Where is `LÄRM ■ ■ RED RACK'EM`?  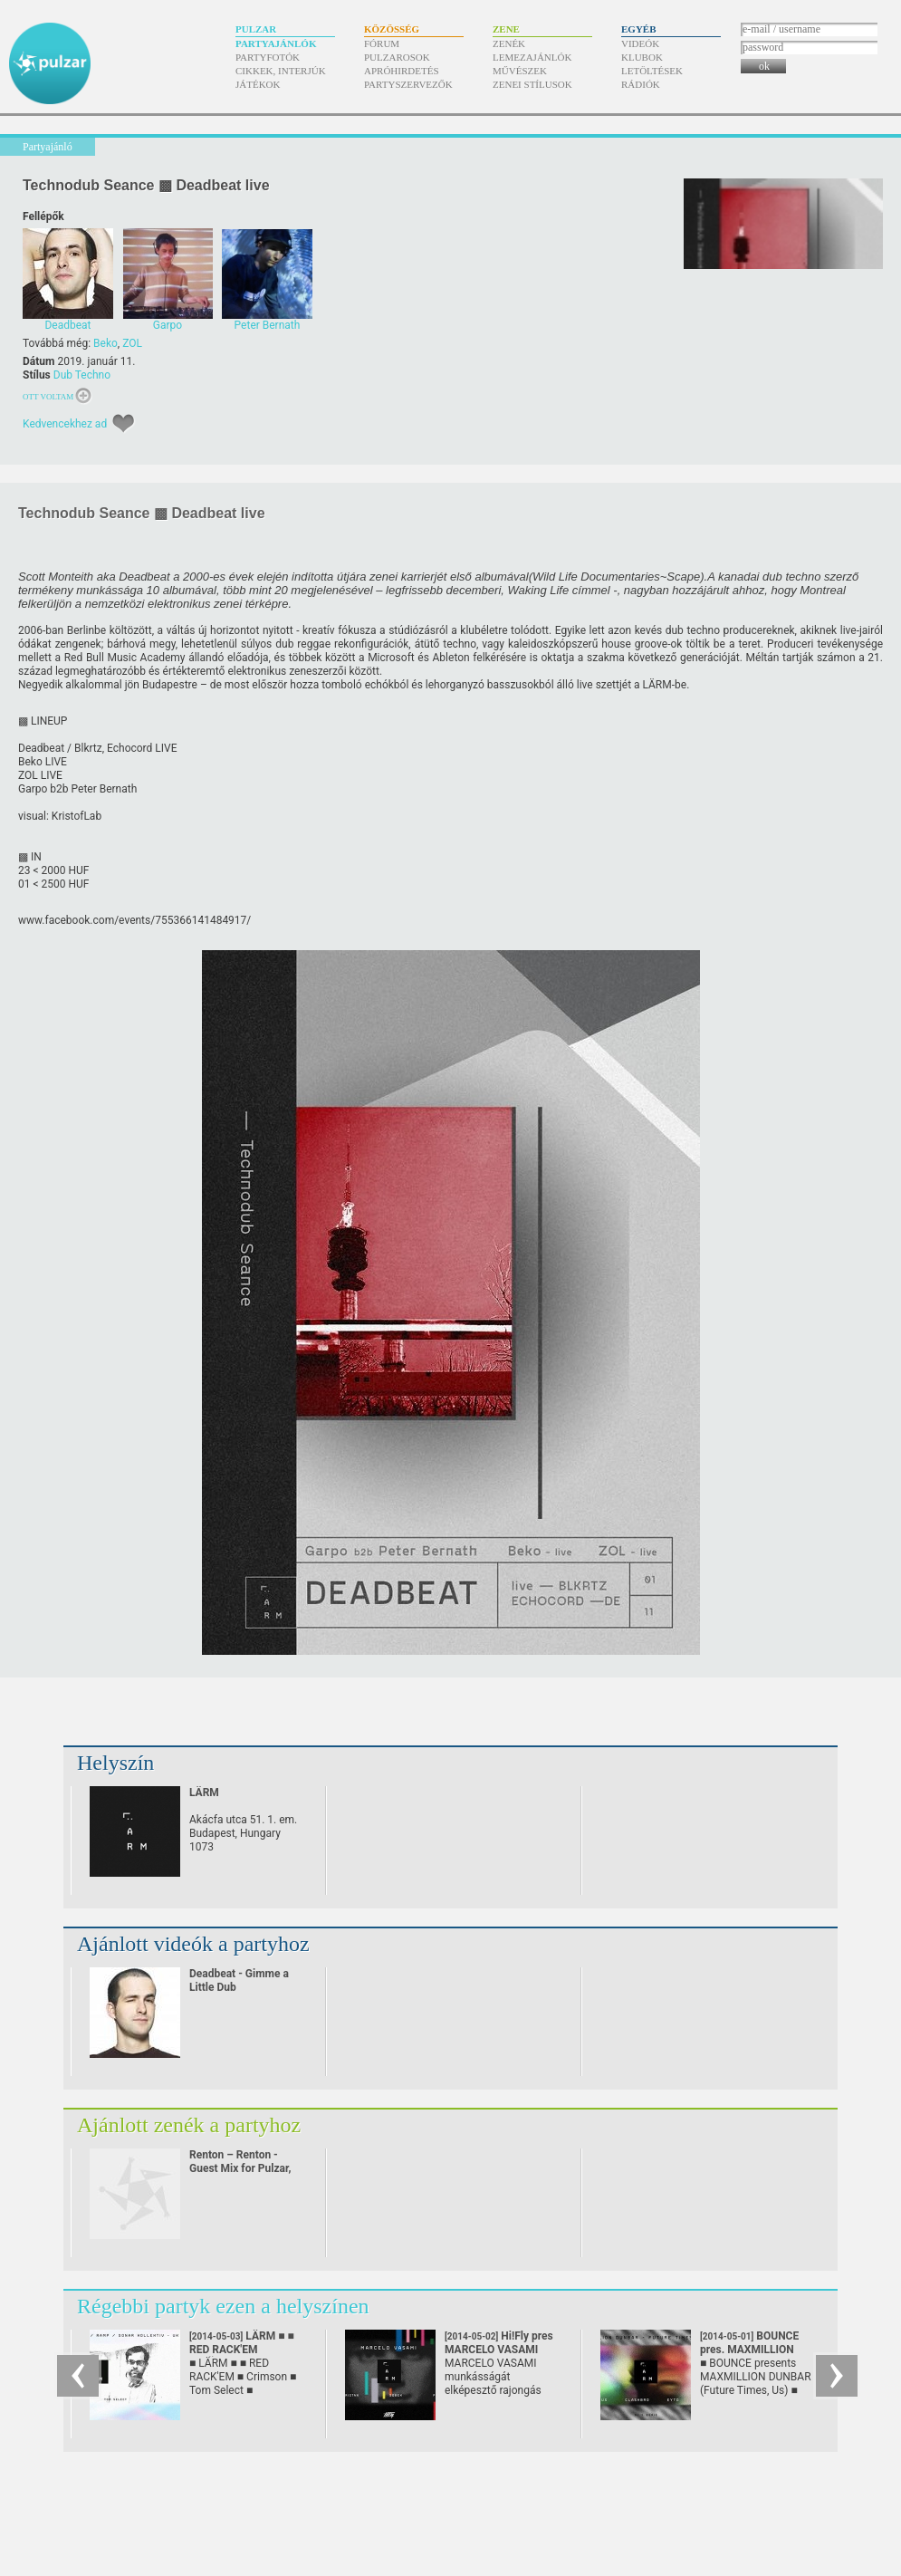
LÄRM ■ ■ RED RACK'EM is located at coordinates (241, 2349).